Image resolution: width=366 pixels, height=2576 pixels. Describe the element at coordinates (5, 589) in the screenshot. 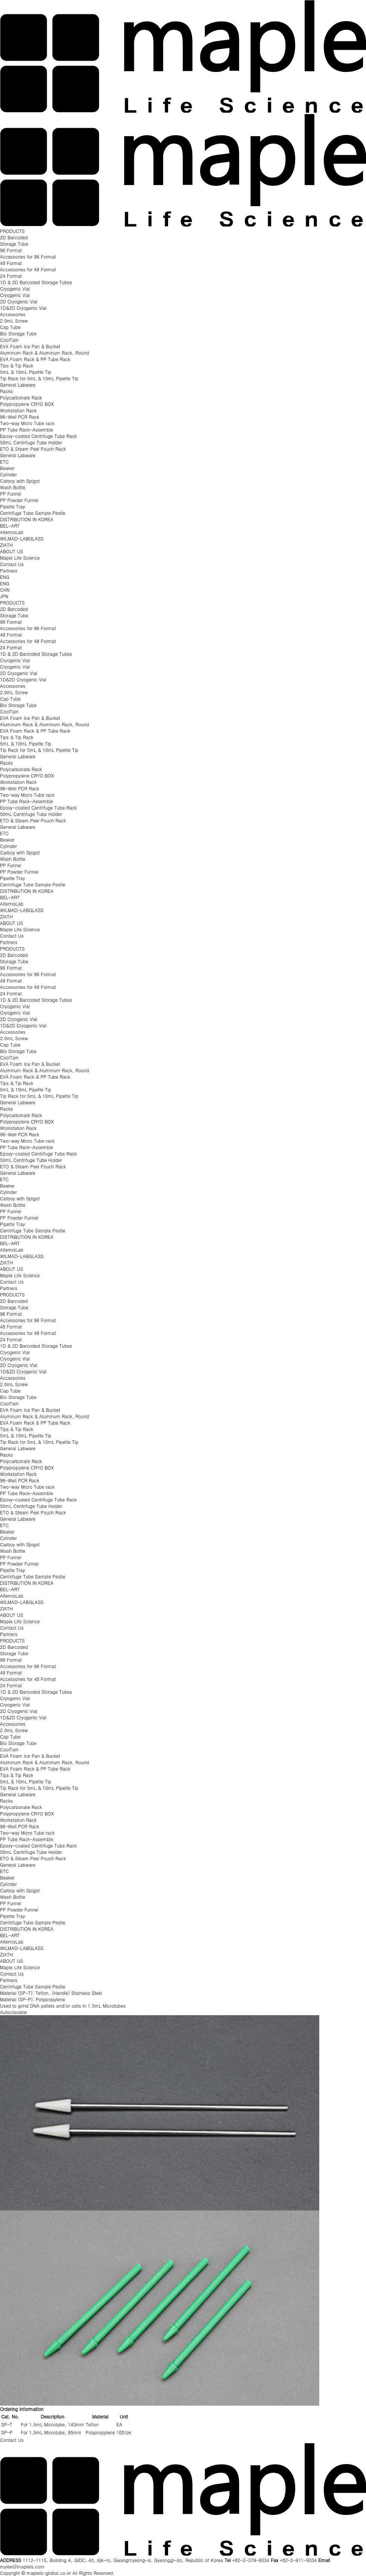

I see `CHN` at that location.